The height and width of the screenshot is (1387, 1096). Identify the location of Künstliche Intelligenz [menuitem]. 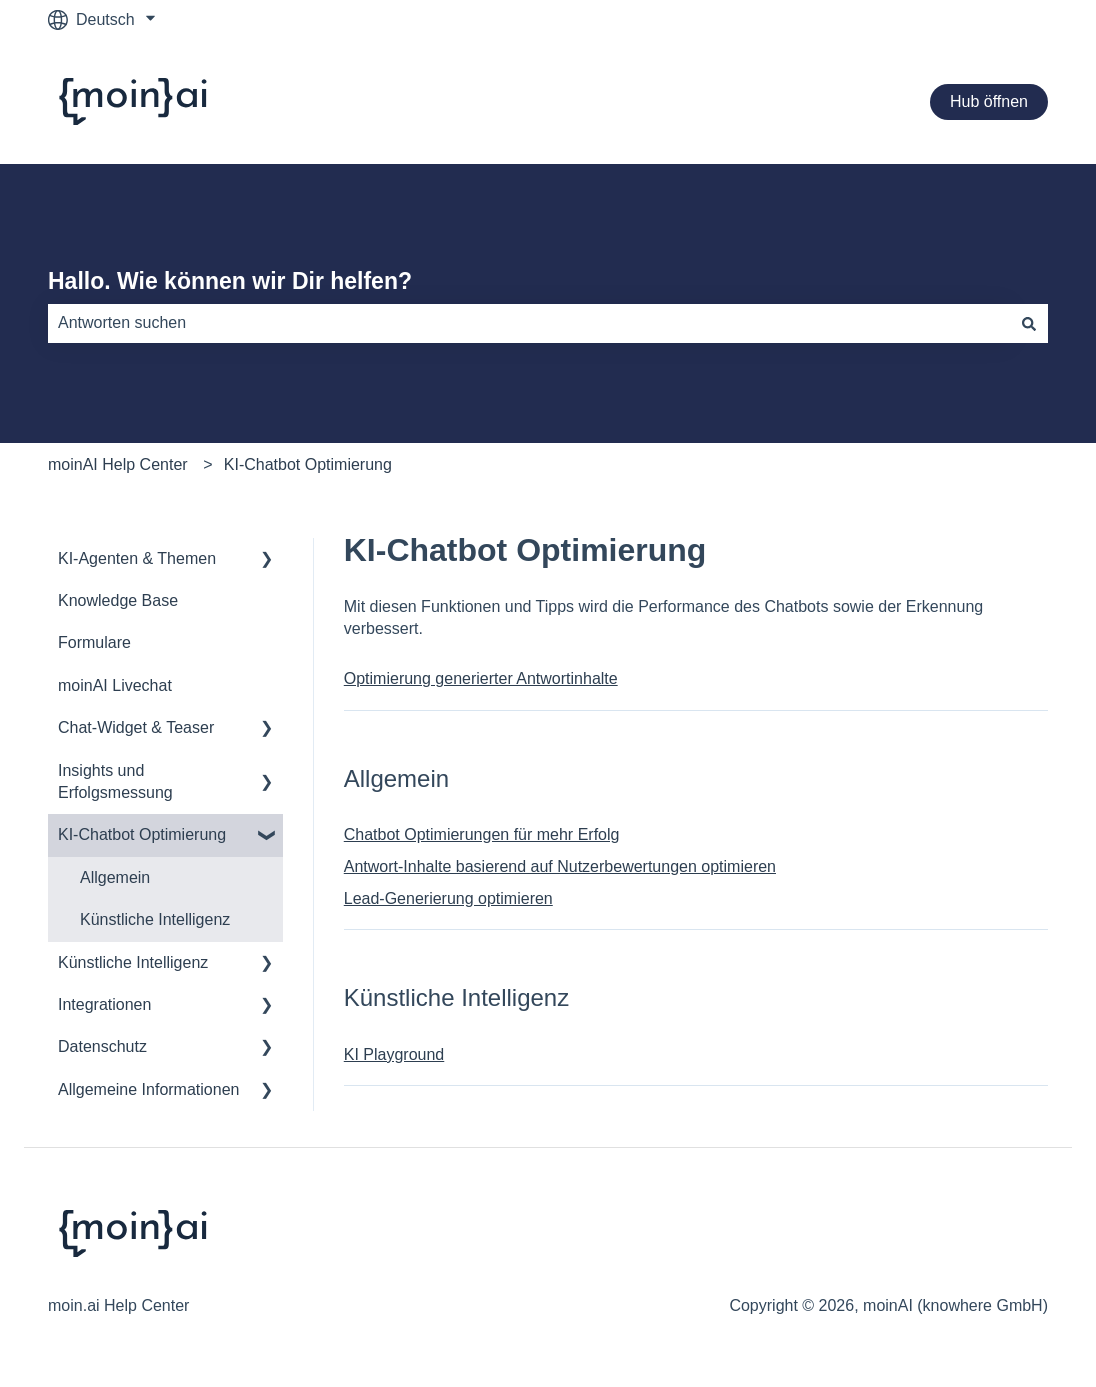
(155, 919).